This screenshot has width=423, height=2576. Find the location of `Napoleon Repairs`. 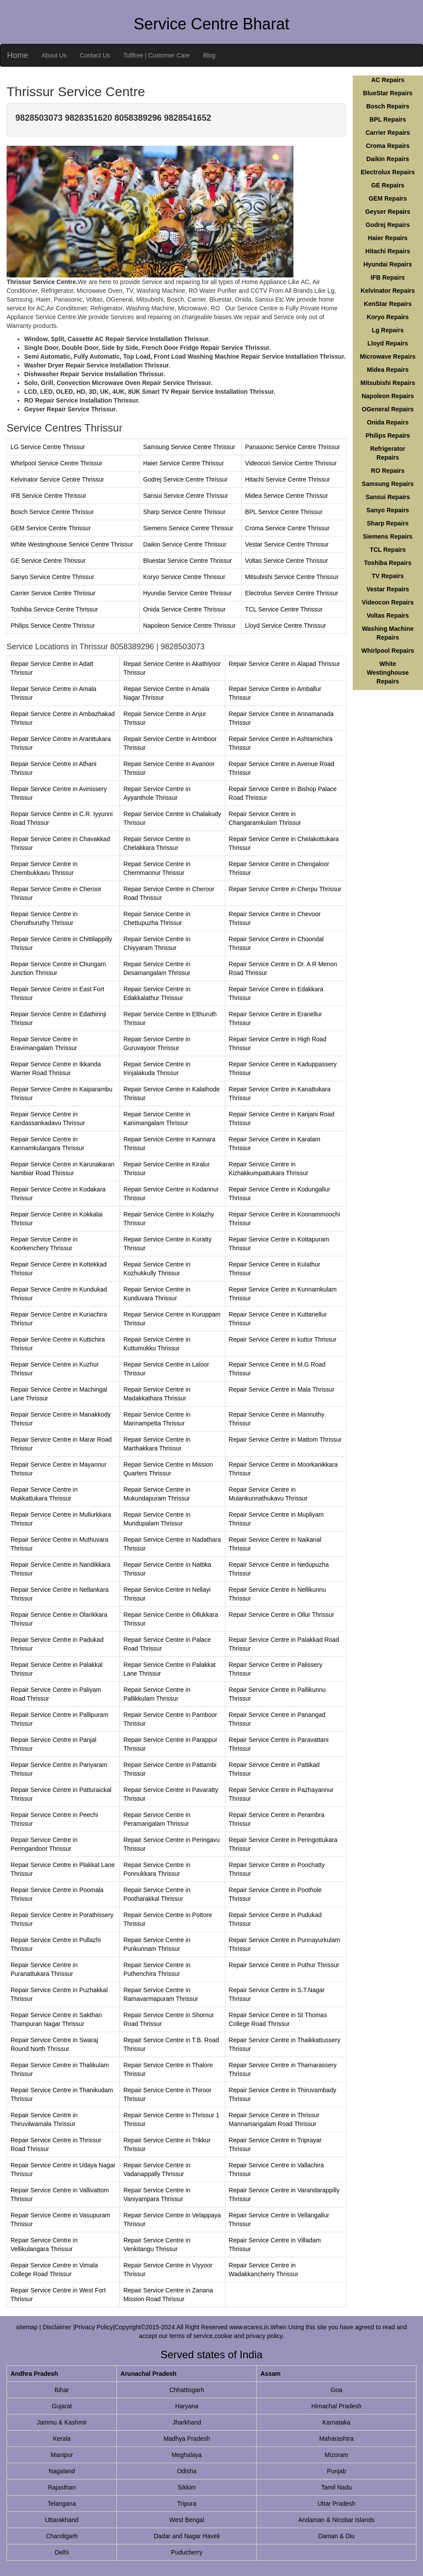

Napoleon Repairs is located at coordinates (388, 395).